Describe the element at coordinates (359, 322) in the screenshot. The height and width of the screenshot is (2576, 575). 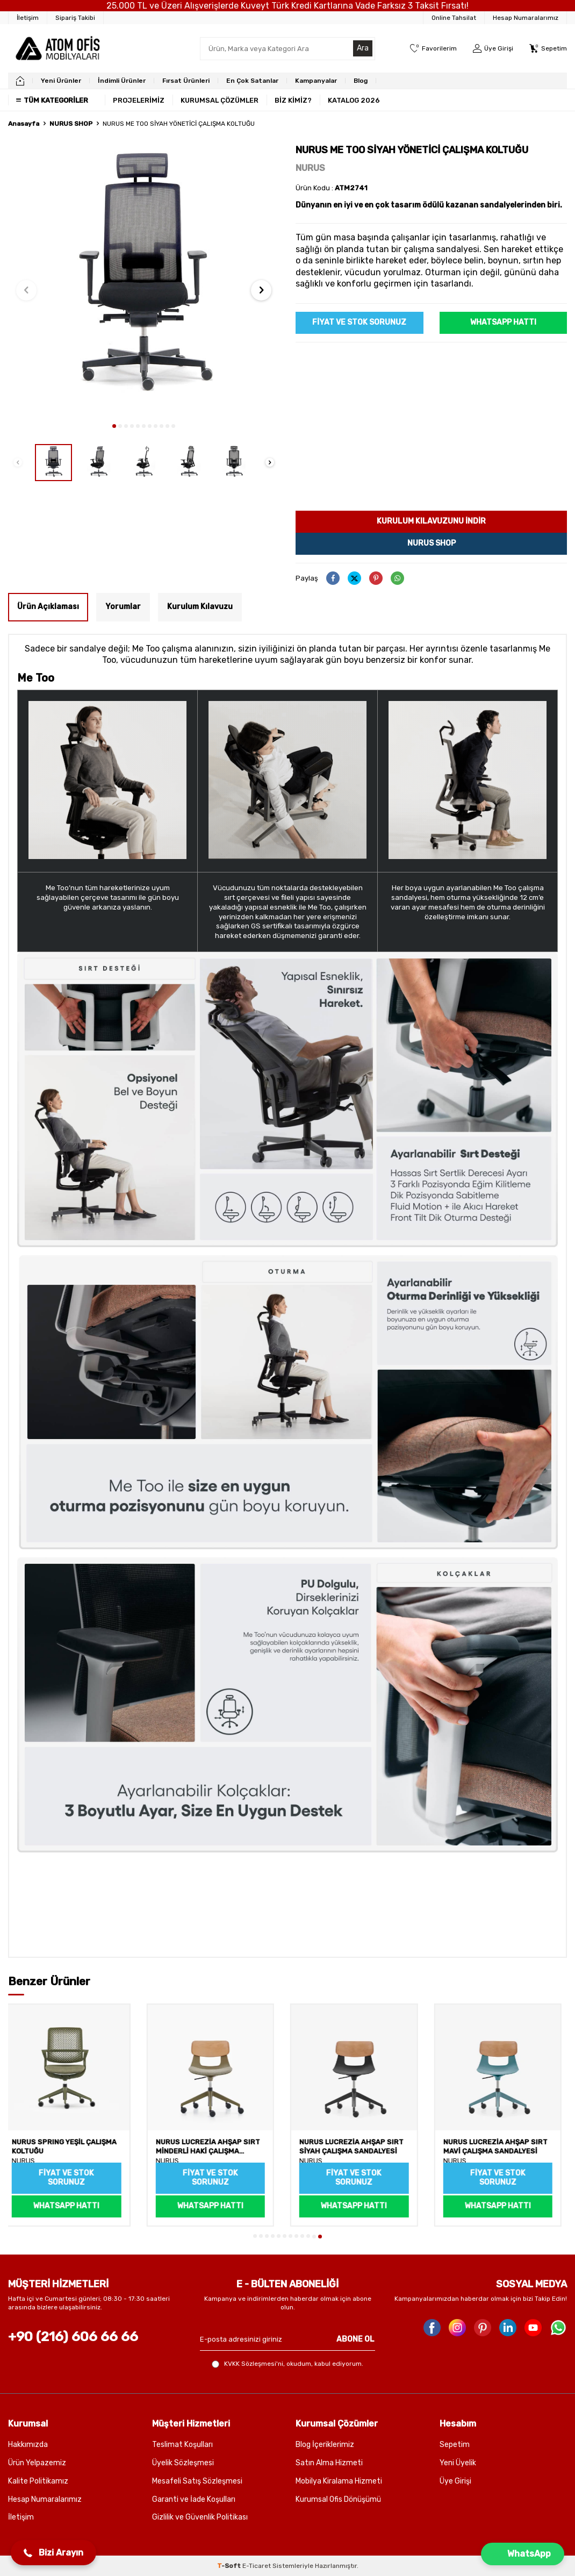
I see `Fiyat ve Stok sorunuz` at that location.